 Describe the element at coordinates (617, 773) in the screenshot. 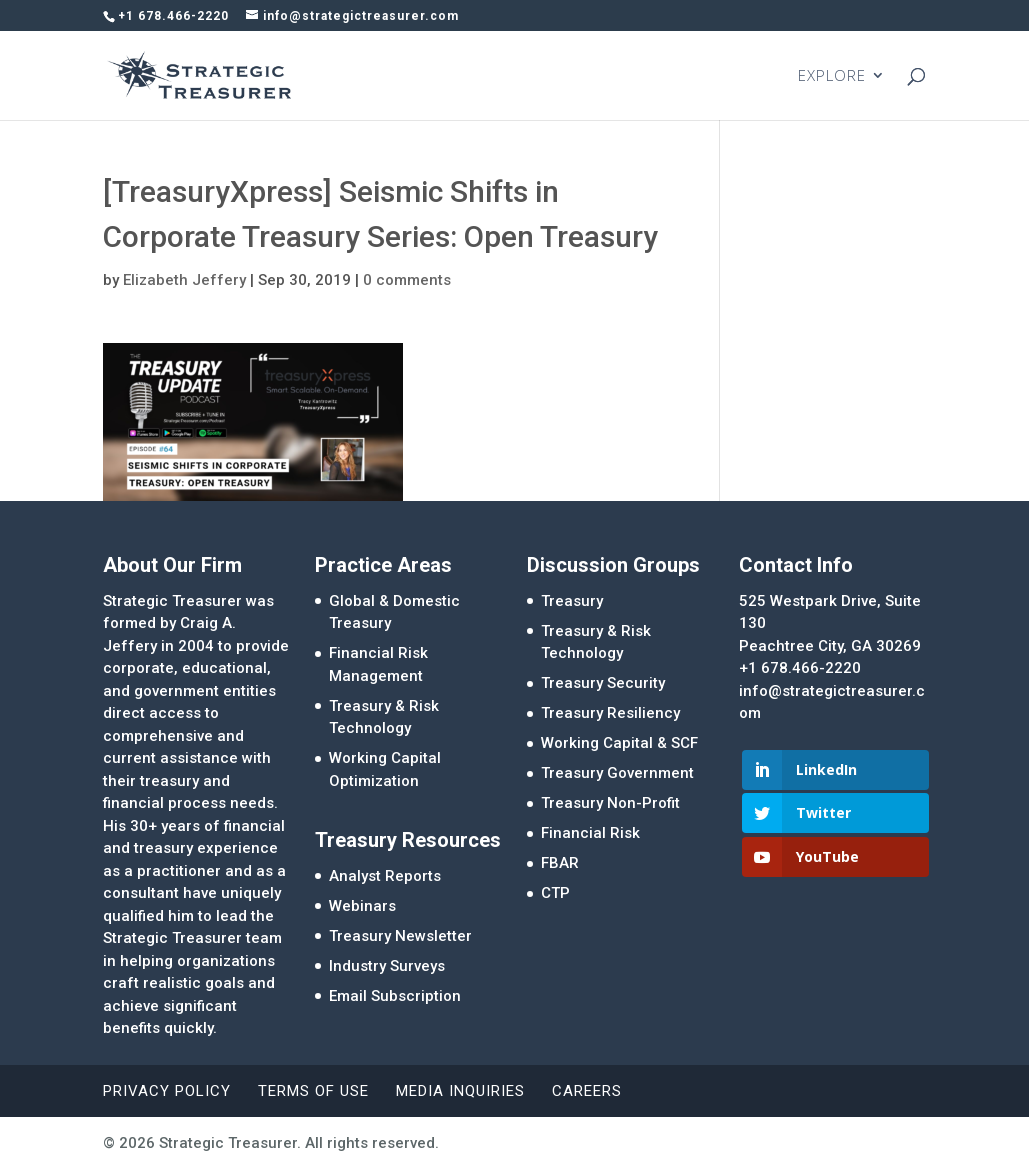

I see `Treasury Government` at that location.